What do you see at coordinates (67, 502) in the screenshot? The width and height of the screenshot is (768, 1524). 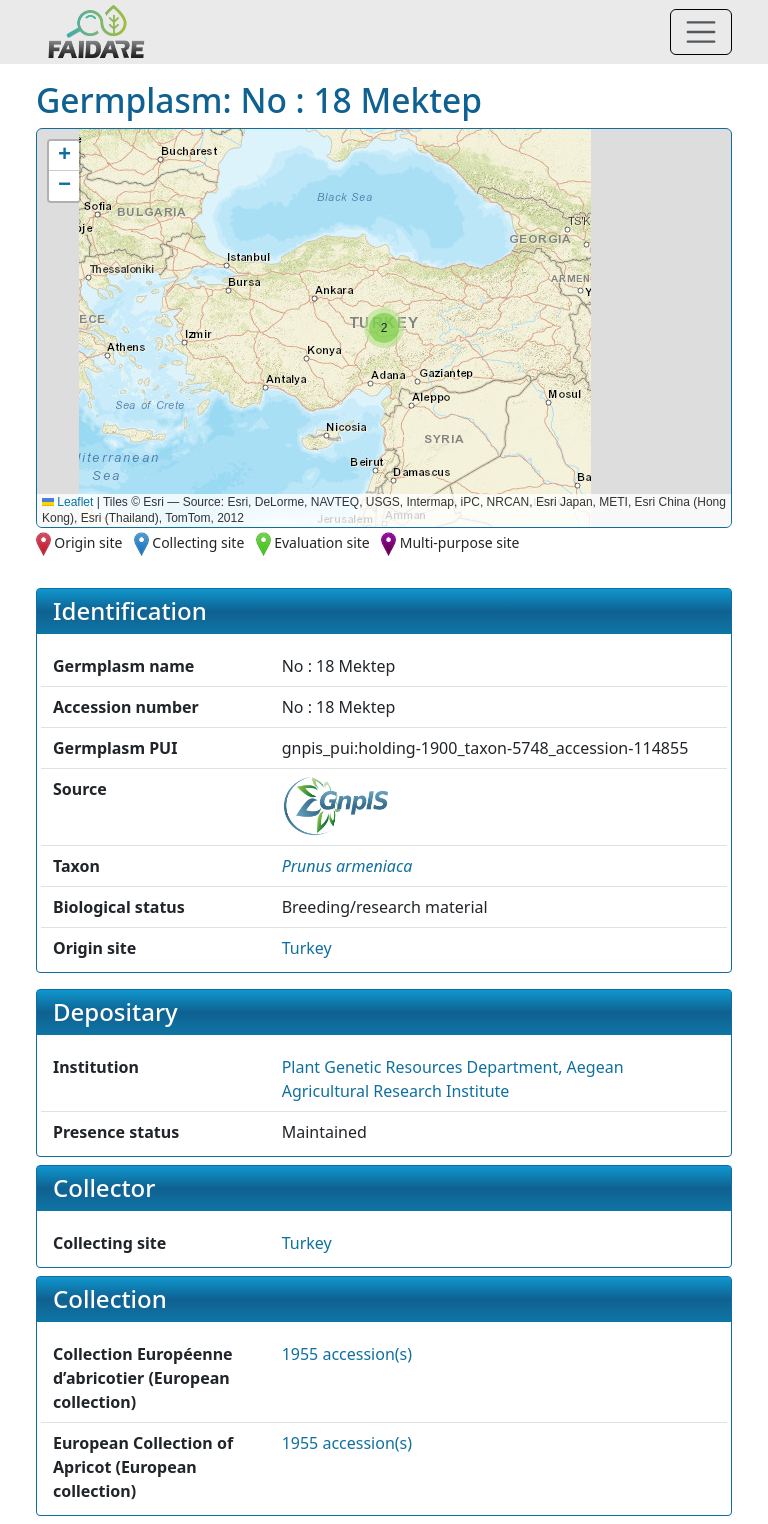 I see `Leaflet` at bounding box center [67, 502].